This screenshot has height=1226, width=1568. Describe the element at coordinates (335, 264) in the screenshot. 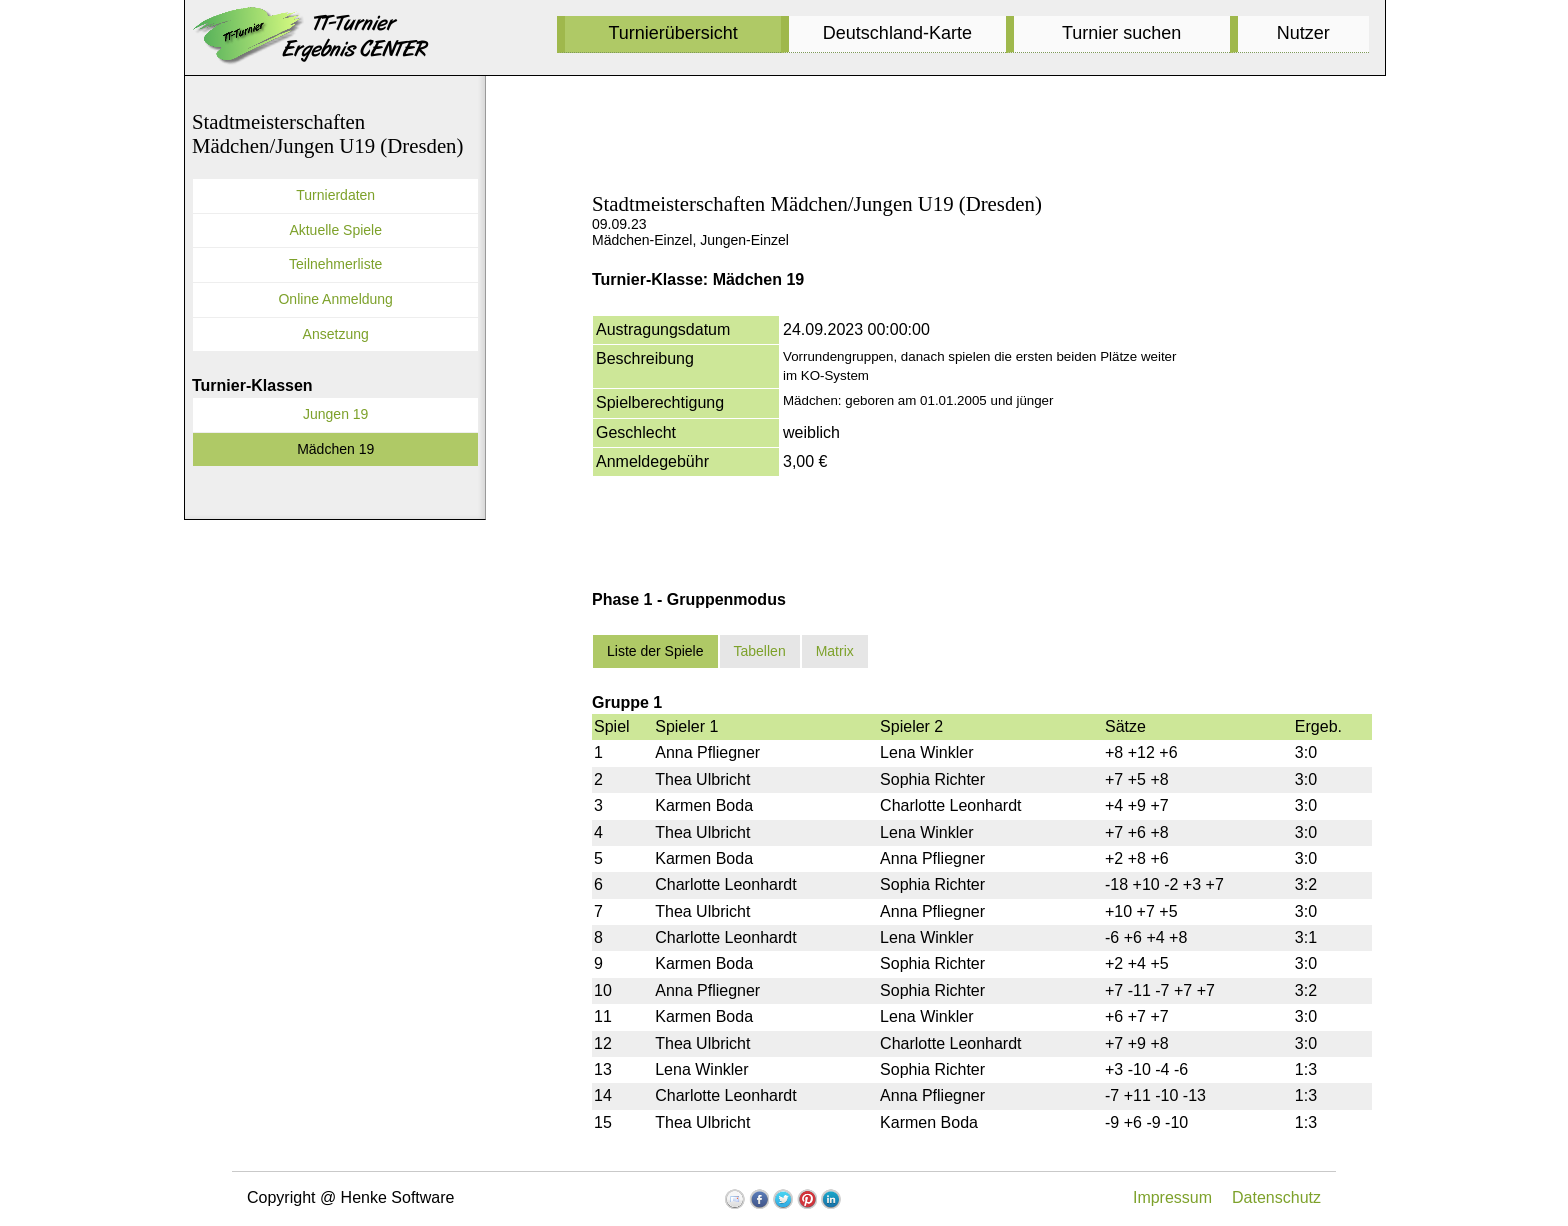

I see `Teilnehmerliste` at that location.